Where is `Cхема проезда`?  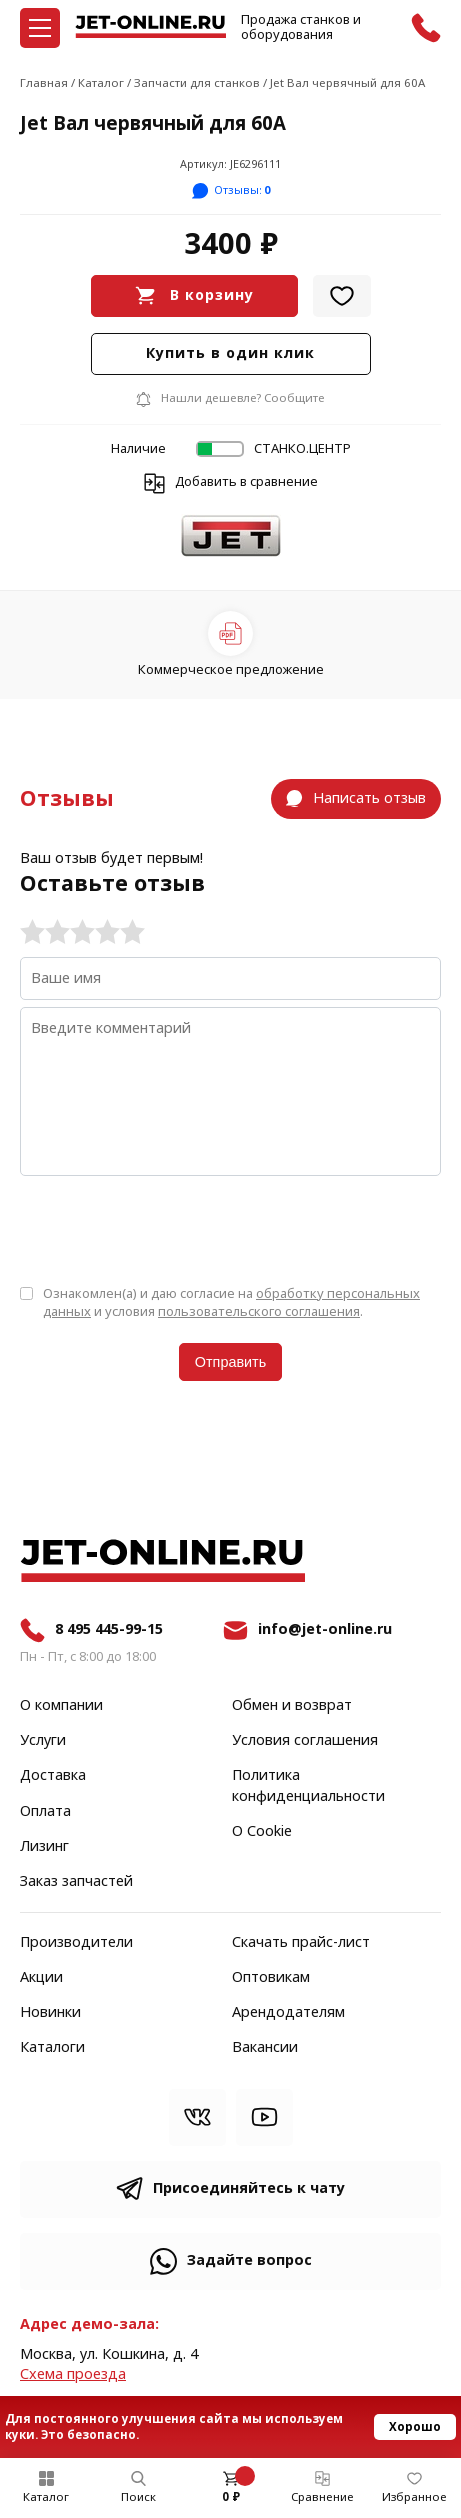 Cхема проезда is located at coordinates (73, 2374).